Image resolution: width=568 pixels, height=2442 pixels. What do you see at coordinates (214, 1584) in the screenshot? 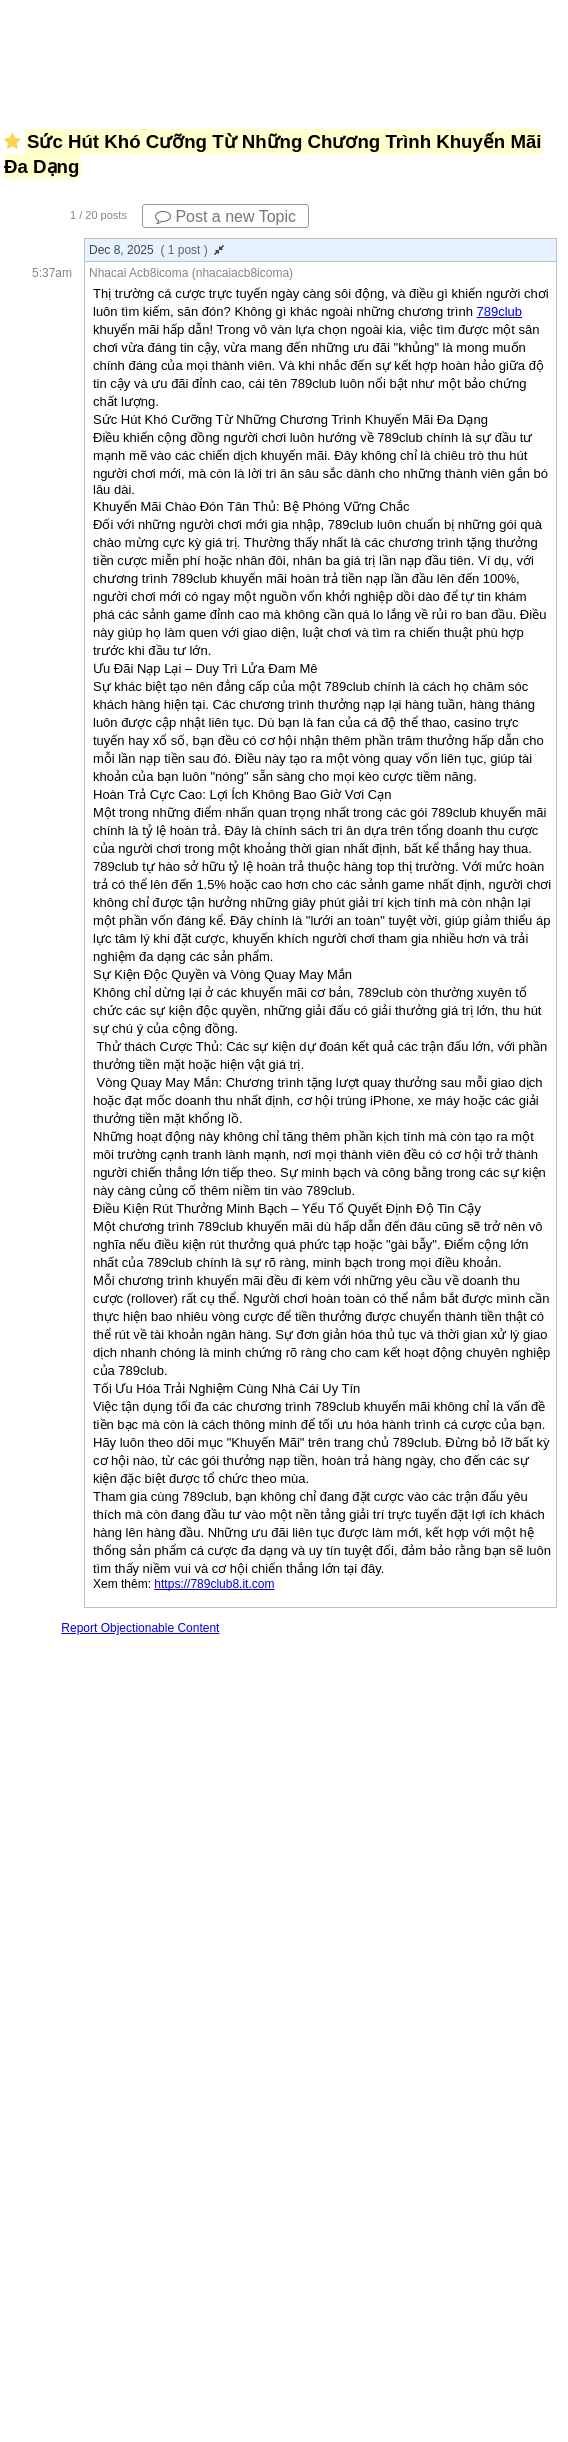
I see `https://789club8.it.com` at bounding box center [214, 1584].